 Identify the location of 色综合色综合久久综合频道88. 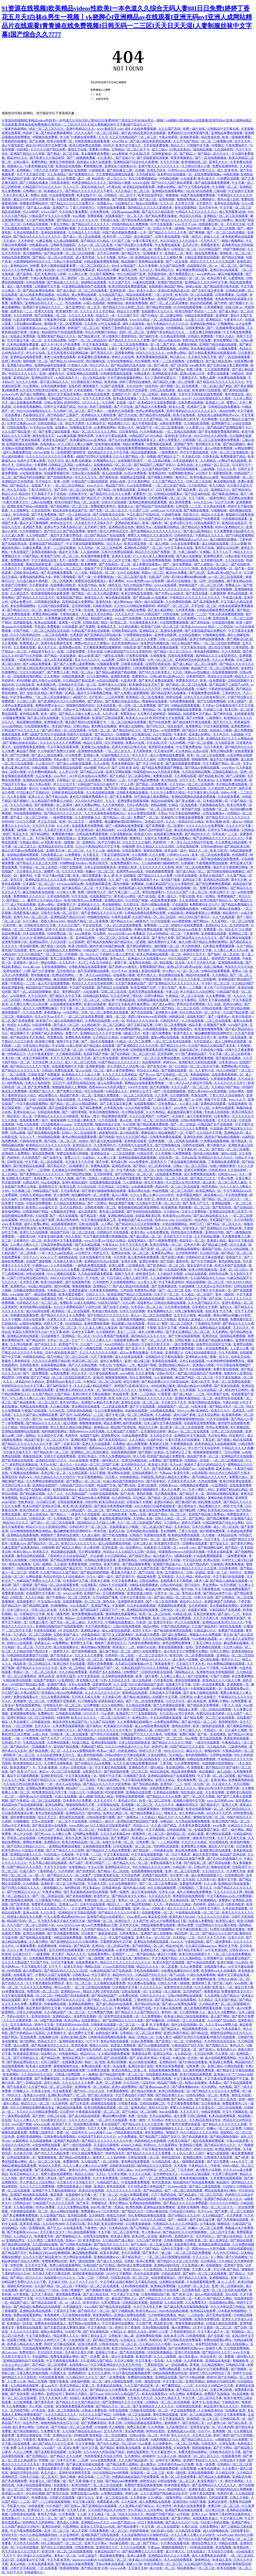
(64, 1576).